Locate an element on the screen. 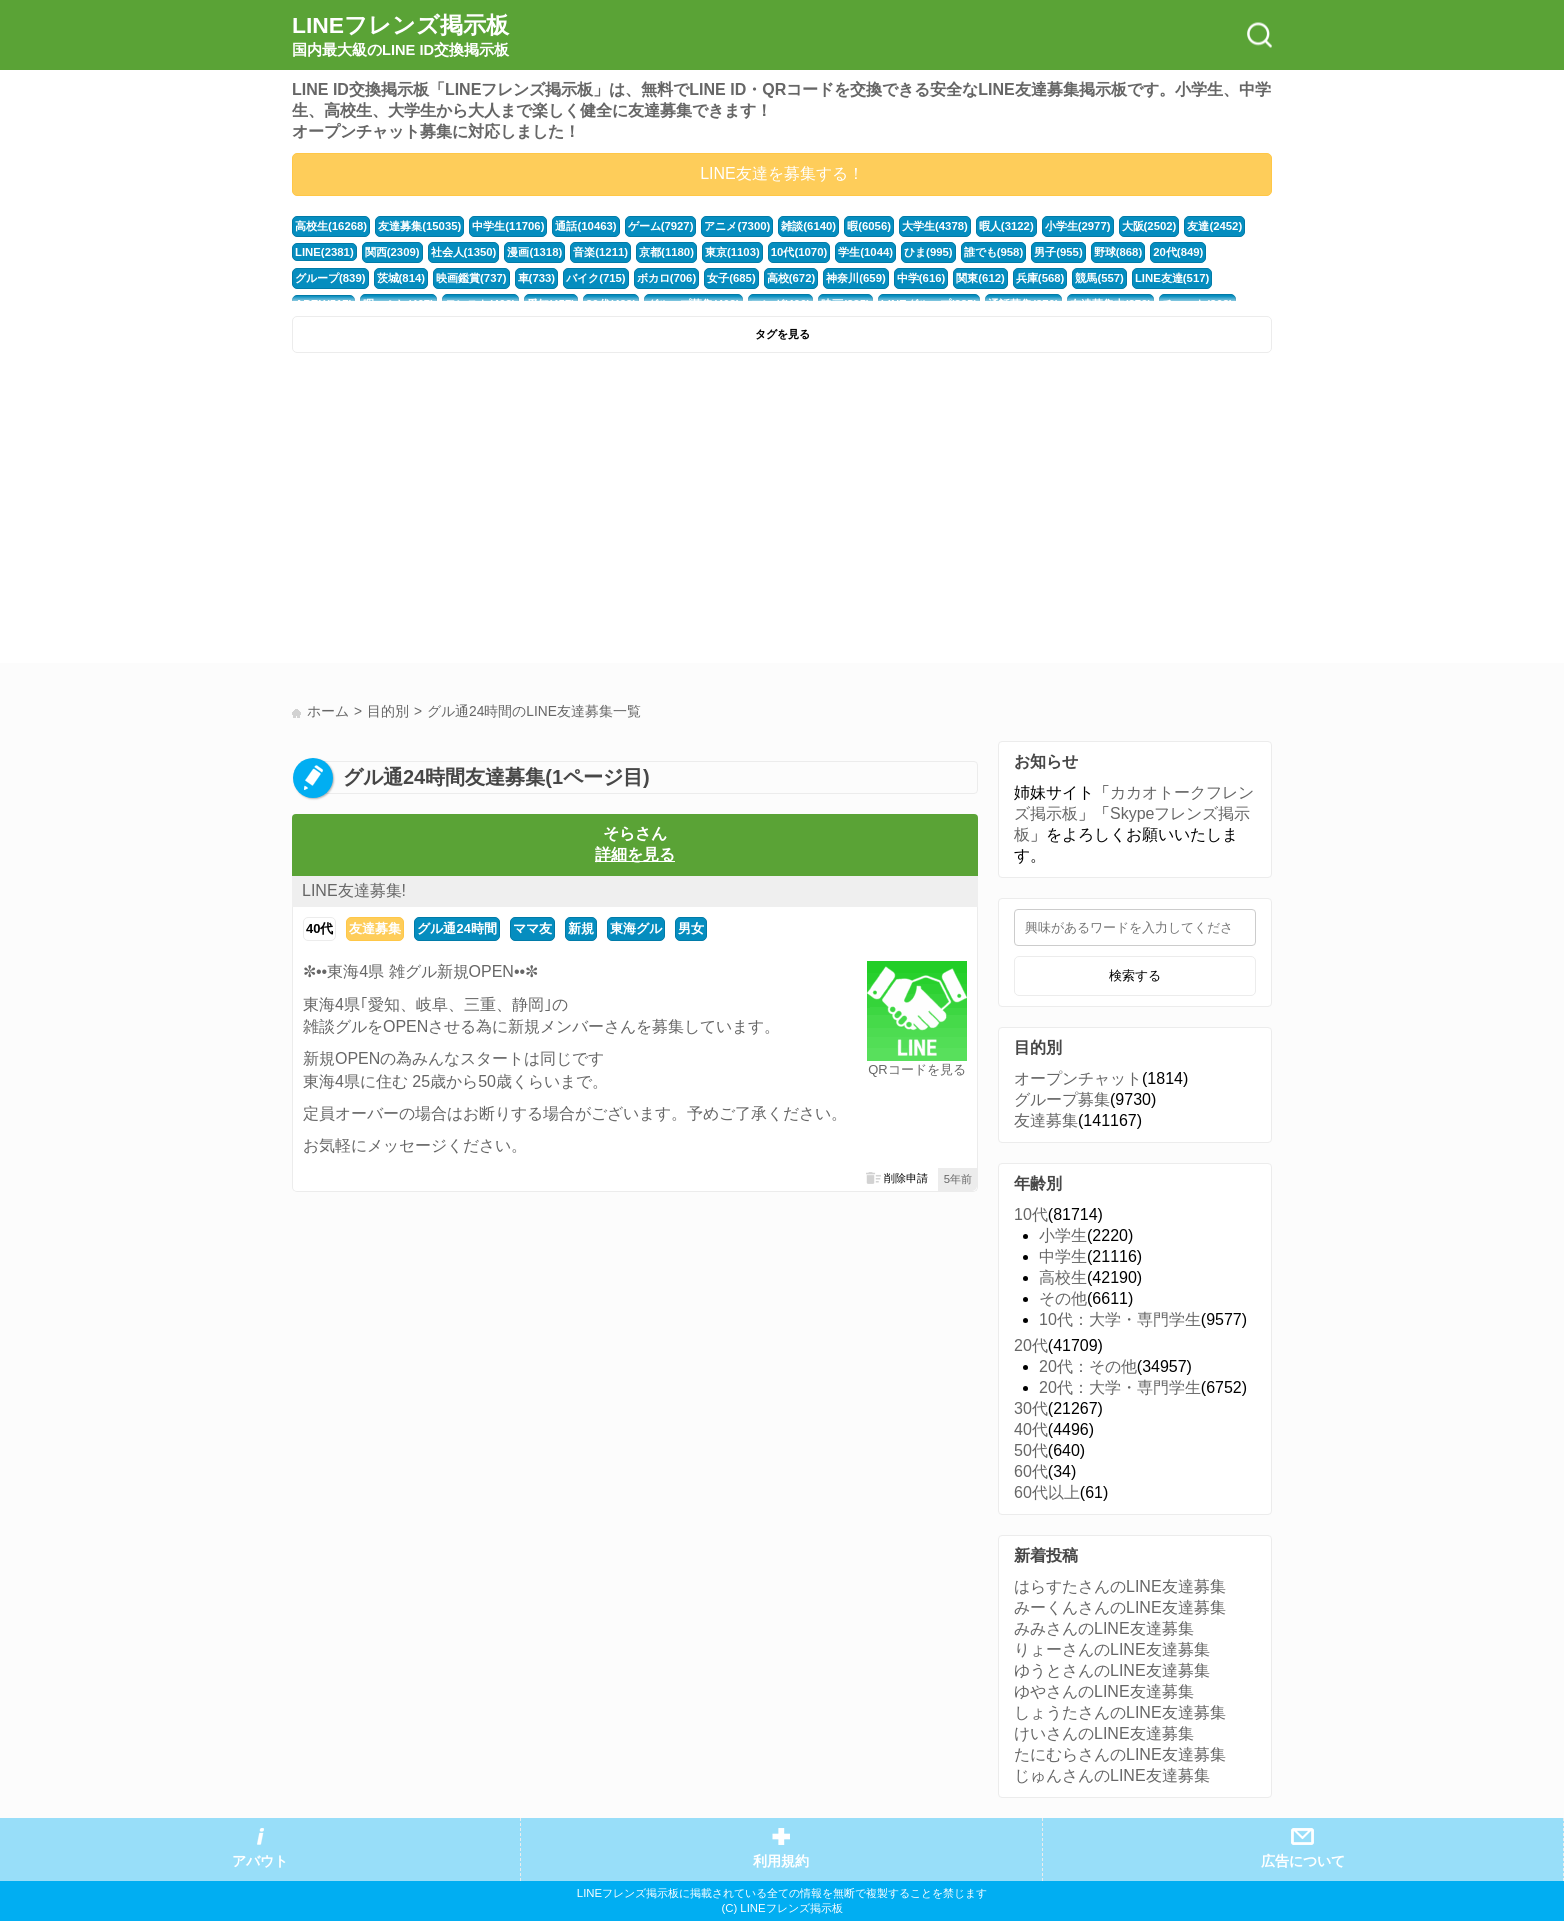  音楽(1211) is located at coordinates (600, 252).